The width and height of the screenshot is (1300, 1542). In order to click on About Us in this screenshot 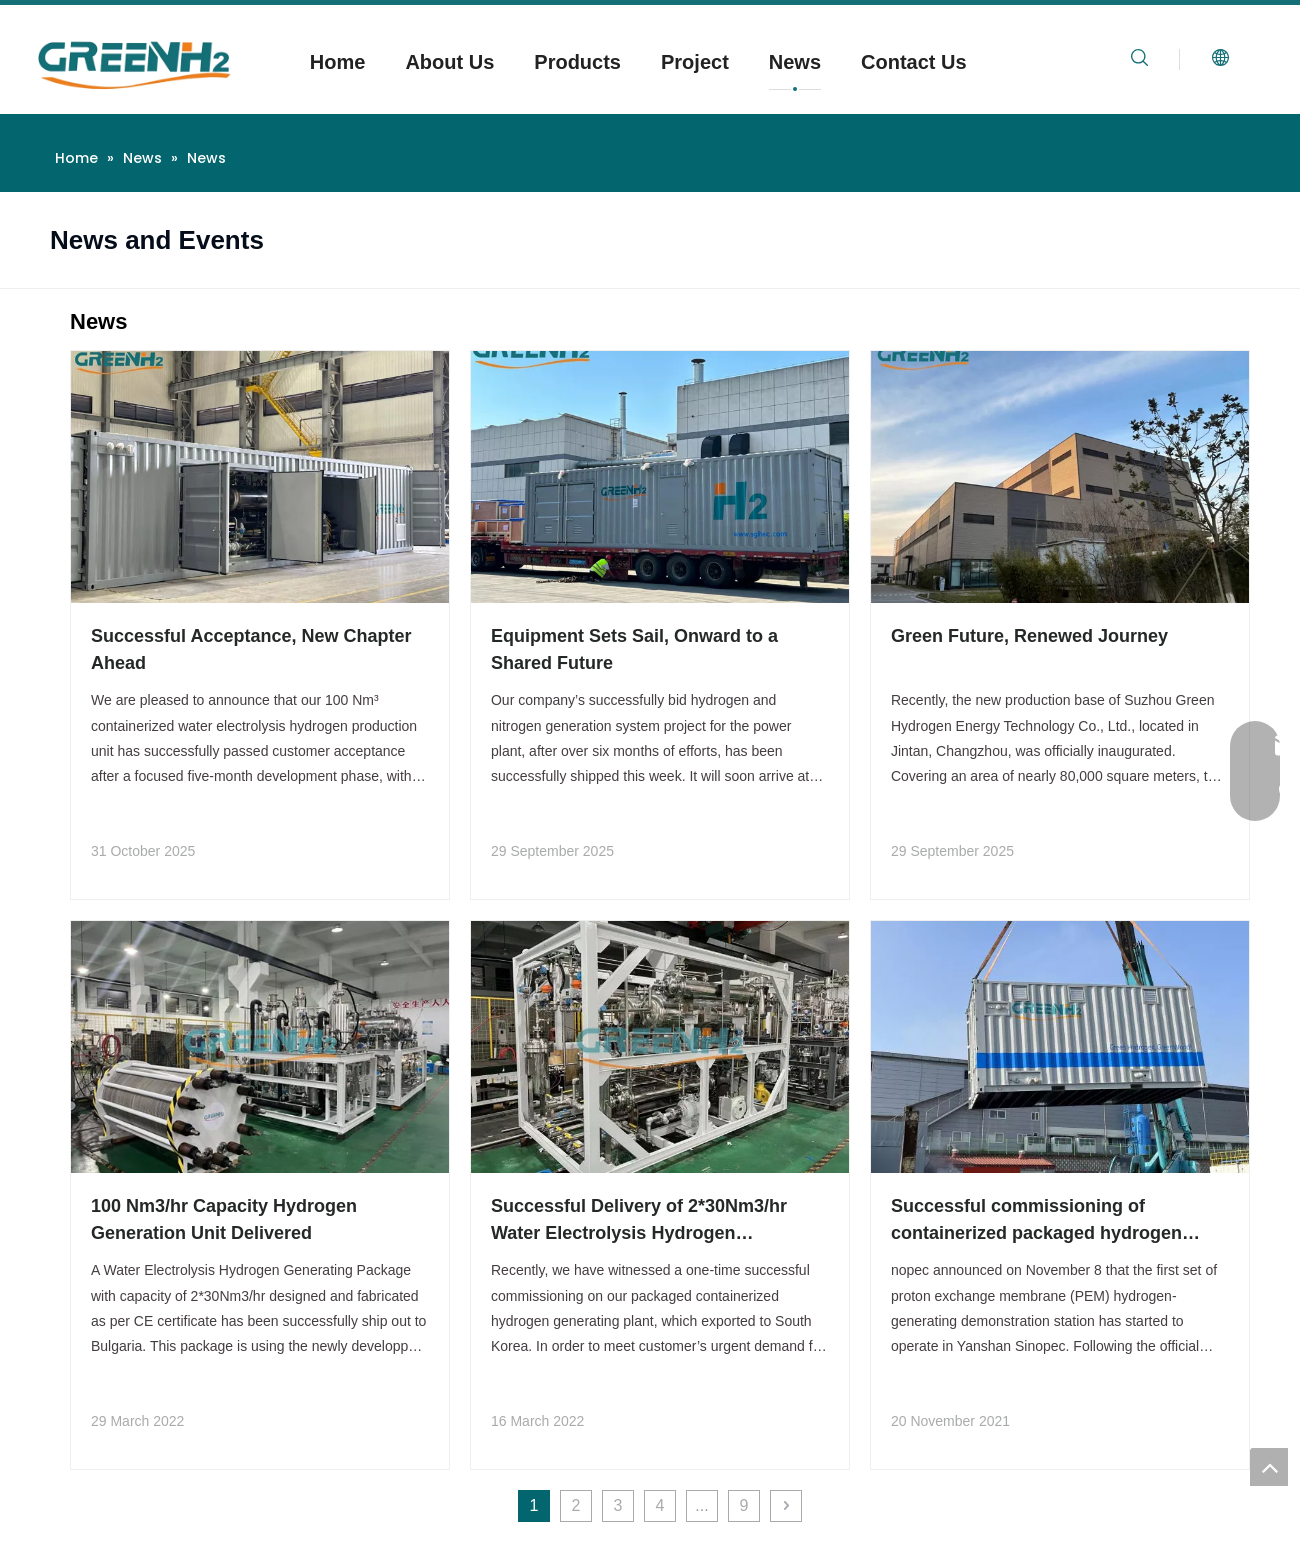, I will do `click(449, 62)`.